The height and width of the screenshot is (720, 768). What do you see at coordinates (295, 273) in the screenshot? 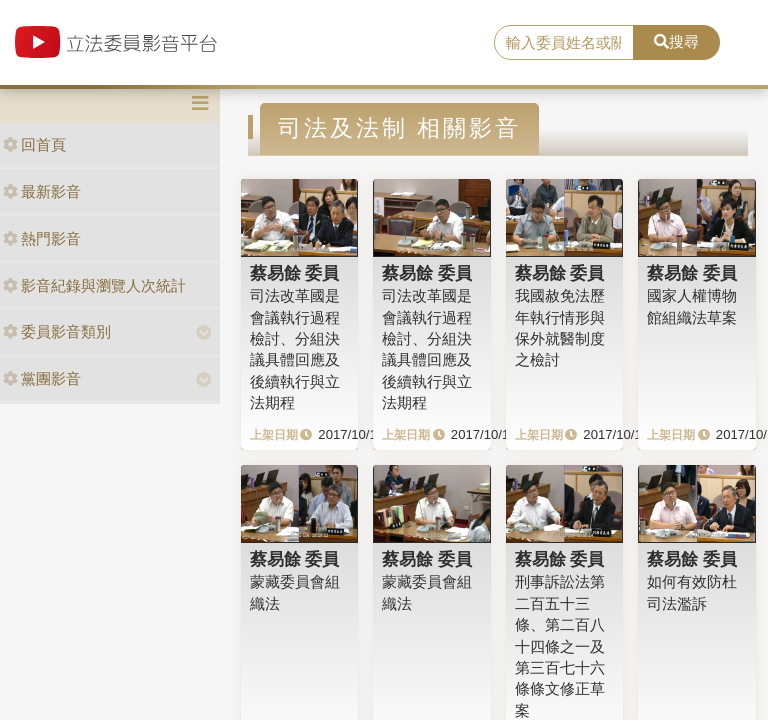
I see `蔡易餘 委員` at bounding box center [295, 273].